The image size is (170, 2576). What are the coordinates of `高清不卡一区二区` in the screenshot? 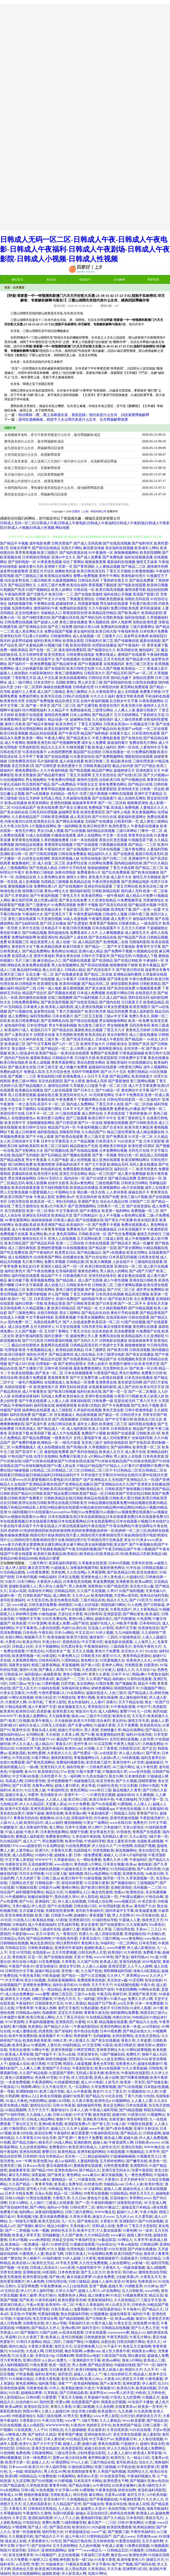 It's located at (51, 1104).